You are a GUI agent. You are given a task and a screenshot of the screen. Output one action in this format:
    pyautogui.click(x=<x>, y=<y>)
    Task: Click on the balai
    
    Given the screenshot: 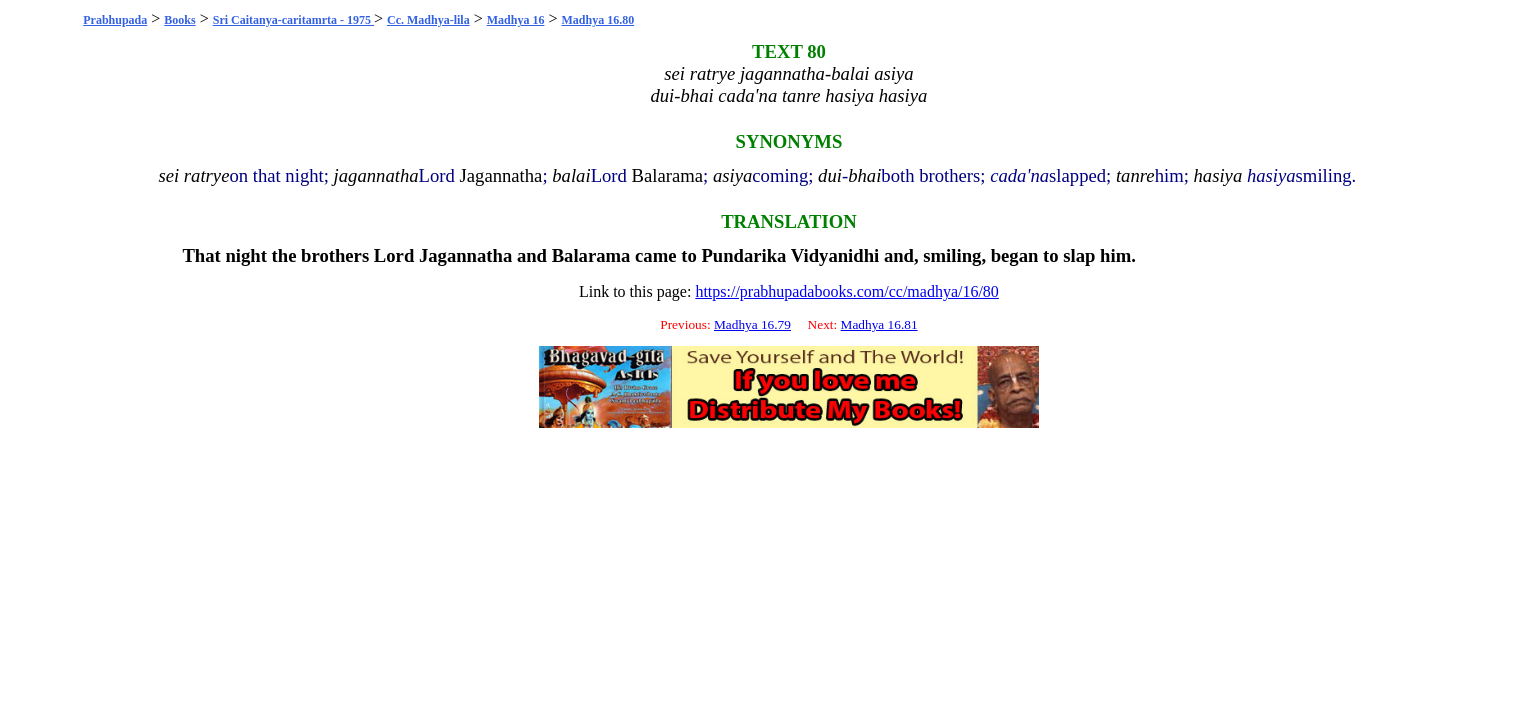 What is the action you would take?
    pyautogui.click(x=571, y=175)
    